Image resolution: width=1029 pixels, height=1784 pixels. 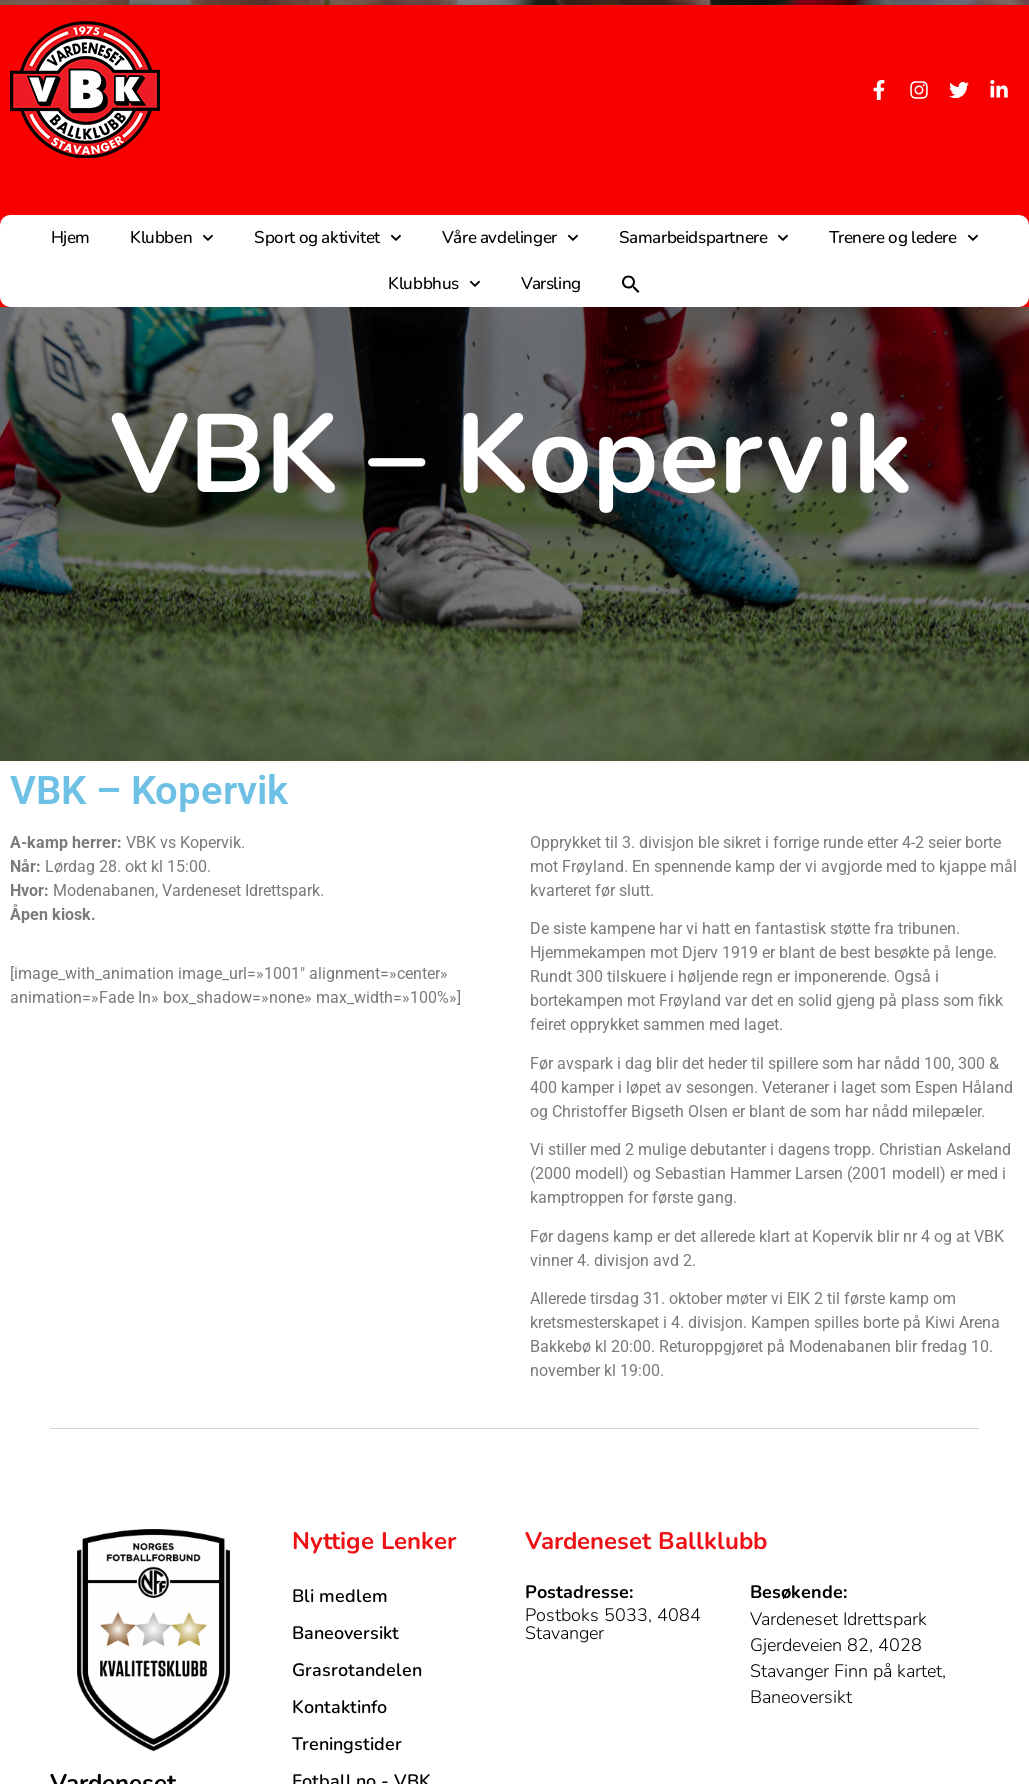 What do you see at coordinates (510, 238) in the screenshot?
I see `Våre avdelinger` at bounding box center [510, 238].